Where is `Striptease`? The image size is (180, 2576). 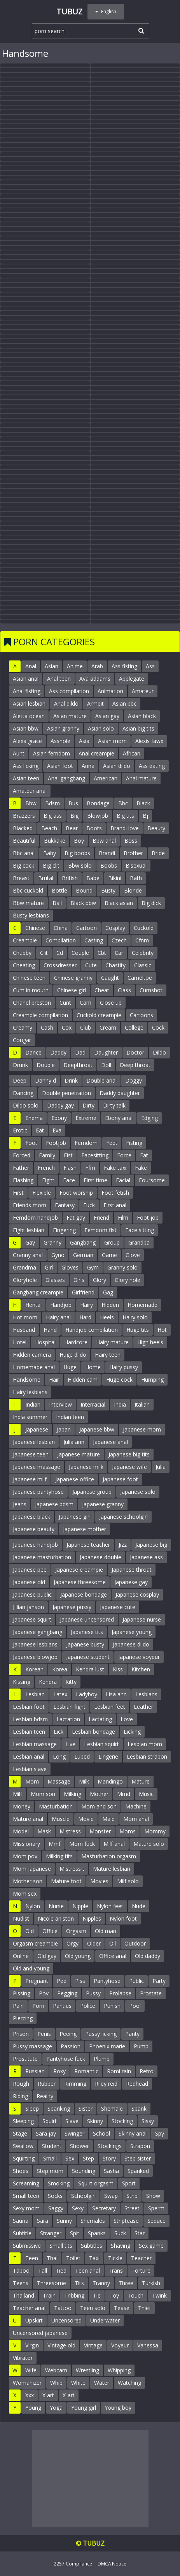
Striptease is located at coordinates (126, 2220).